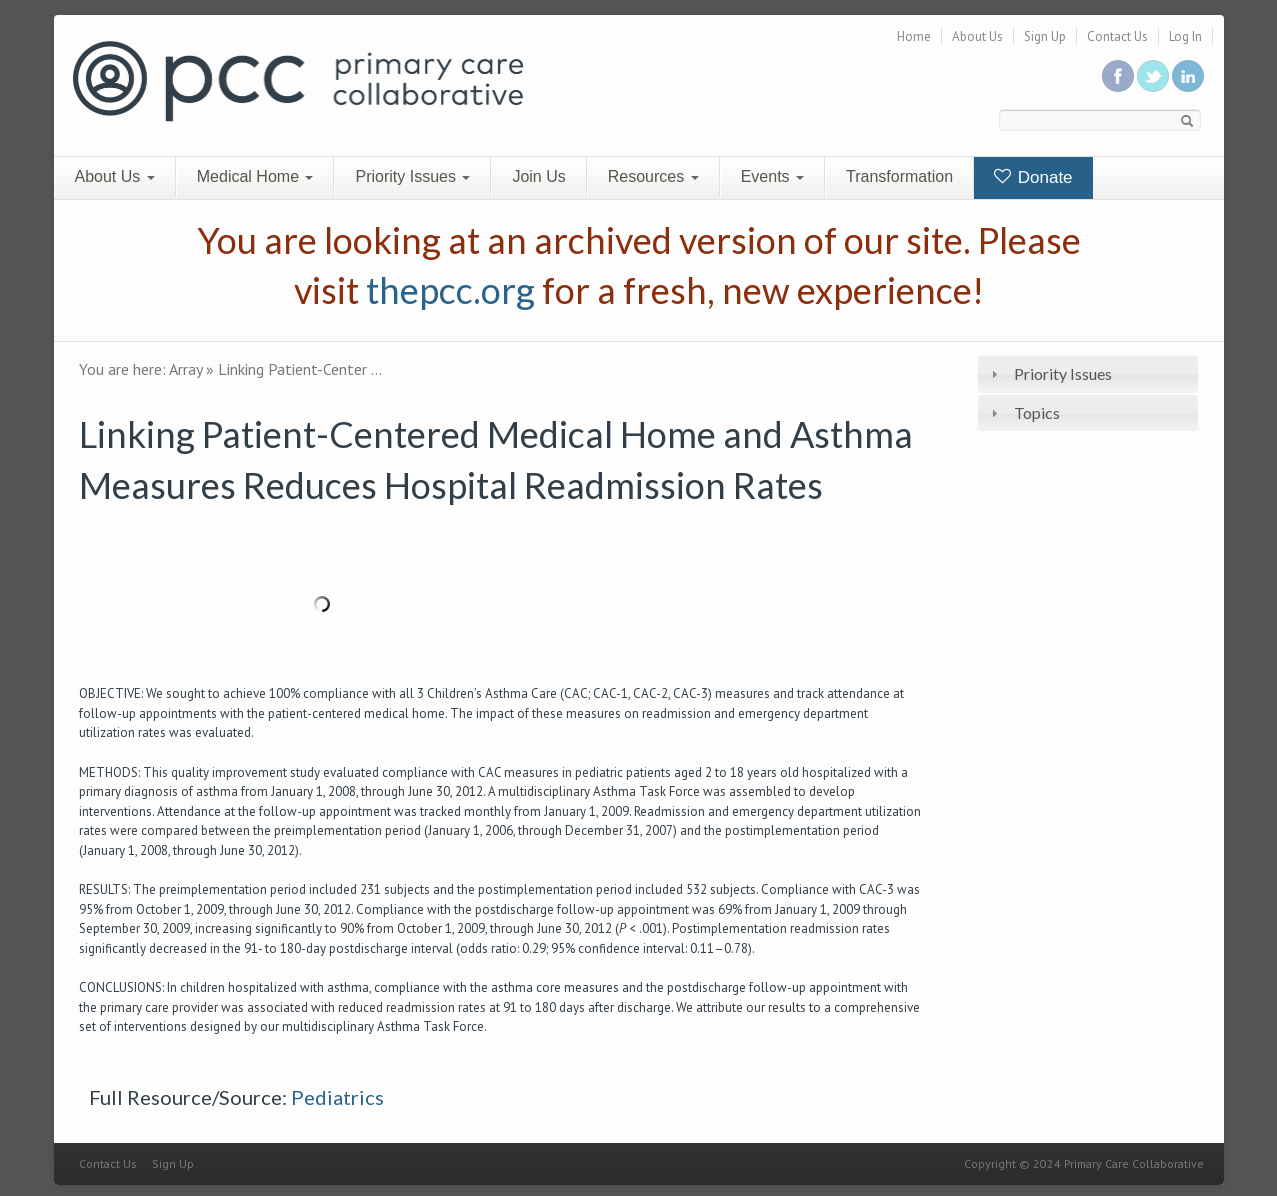 Image resolution: width=1277 pixels, height=1196 pixels. Describe the element at coordinates (412, 176) in the screenshot. I see `Priority Issues` at that location.